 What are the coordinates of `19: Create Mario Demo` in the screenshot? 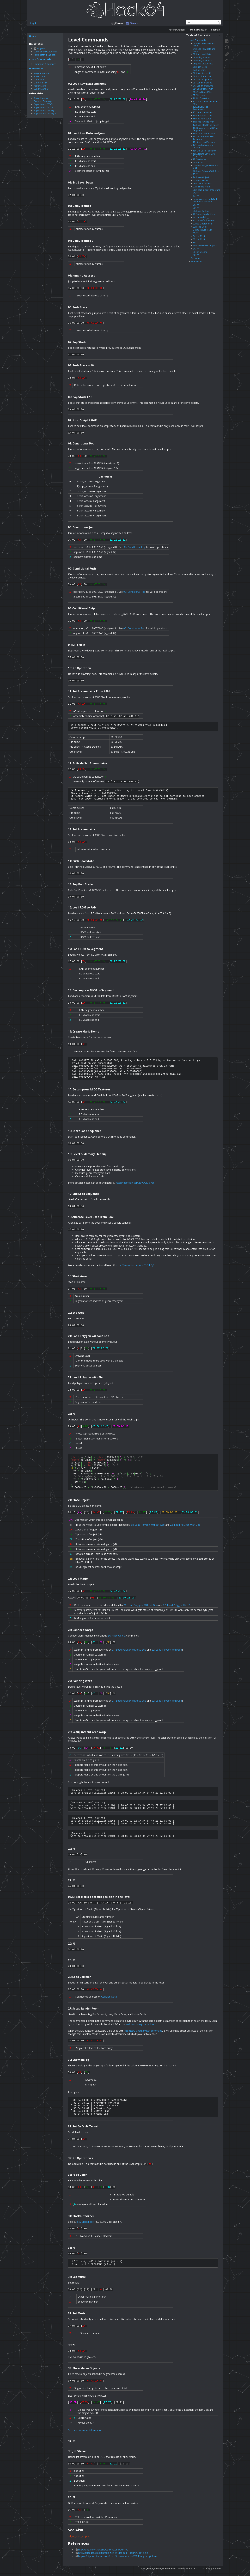 It's located at (204, 133).